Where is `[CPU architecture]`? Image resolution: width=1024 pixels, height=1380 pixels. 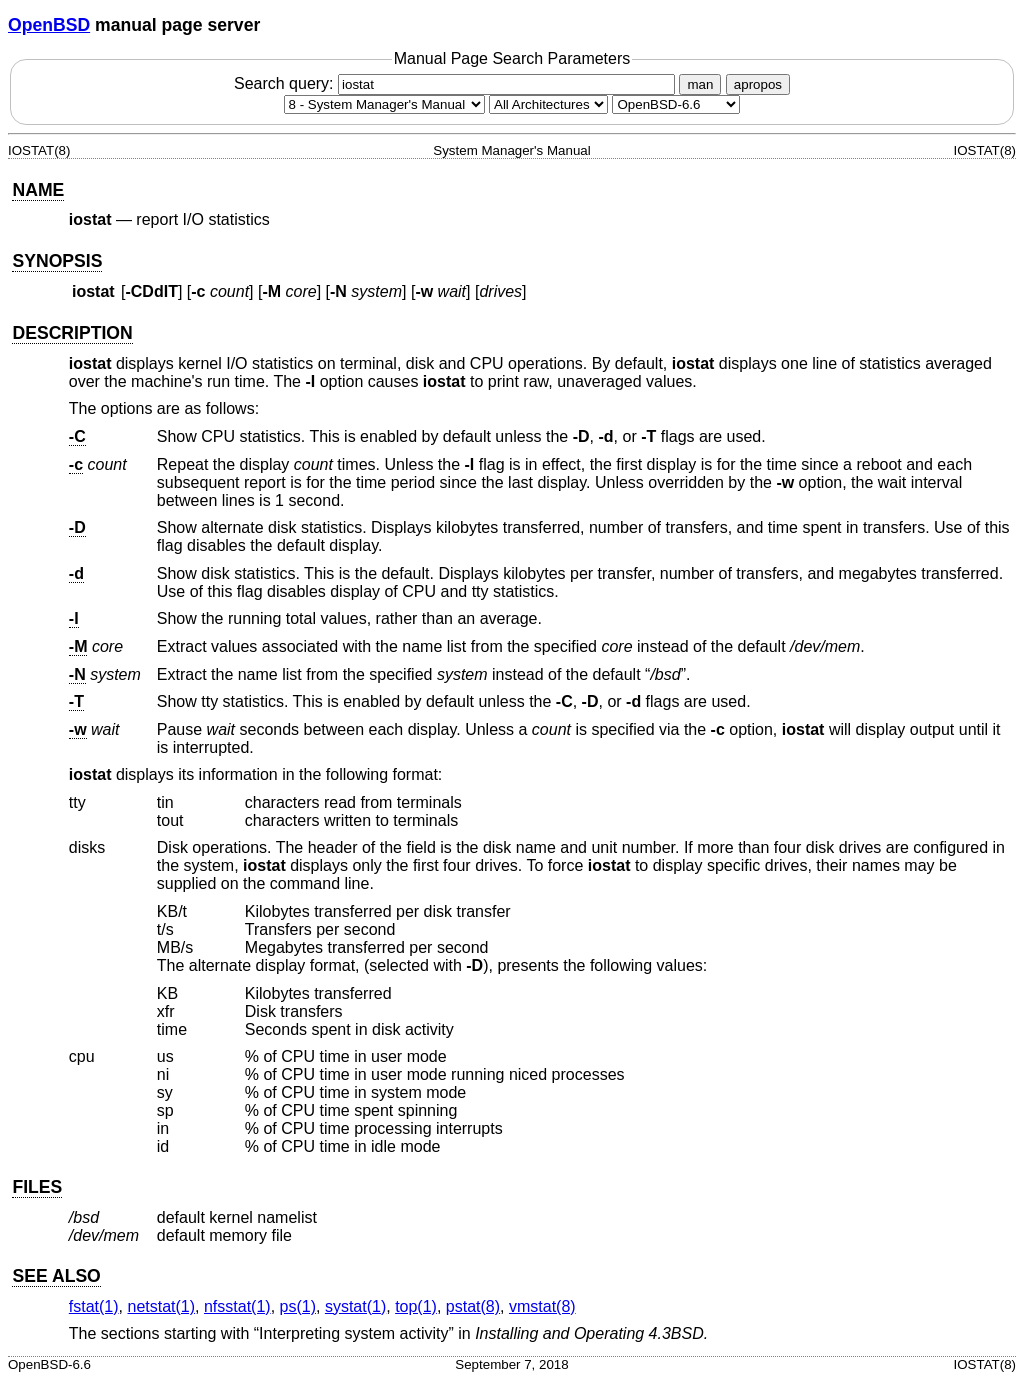
[CPU architecture] is located at coordinates (548, 104).